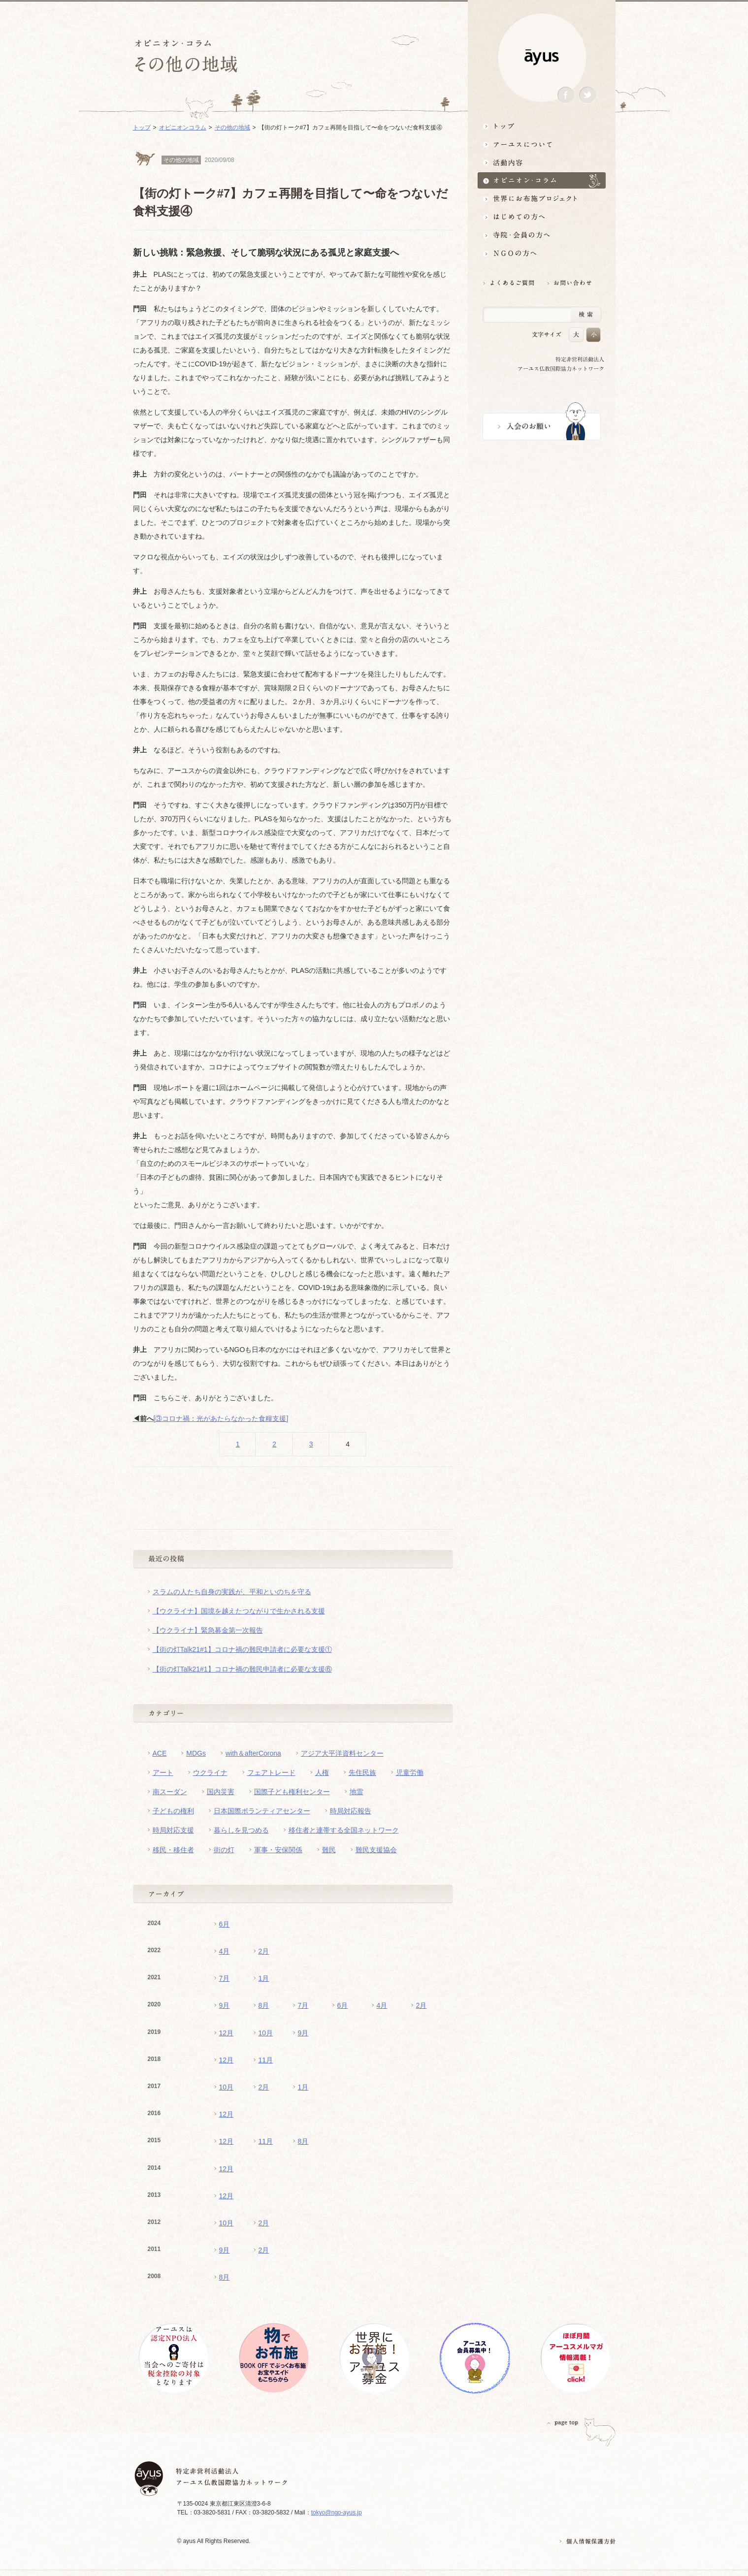 This screenshot has width=748, height=2576. I want to click on その他の地域, so click(232, 127).